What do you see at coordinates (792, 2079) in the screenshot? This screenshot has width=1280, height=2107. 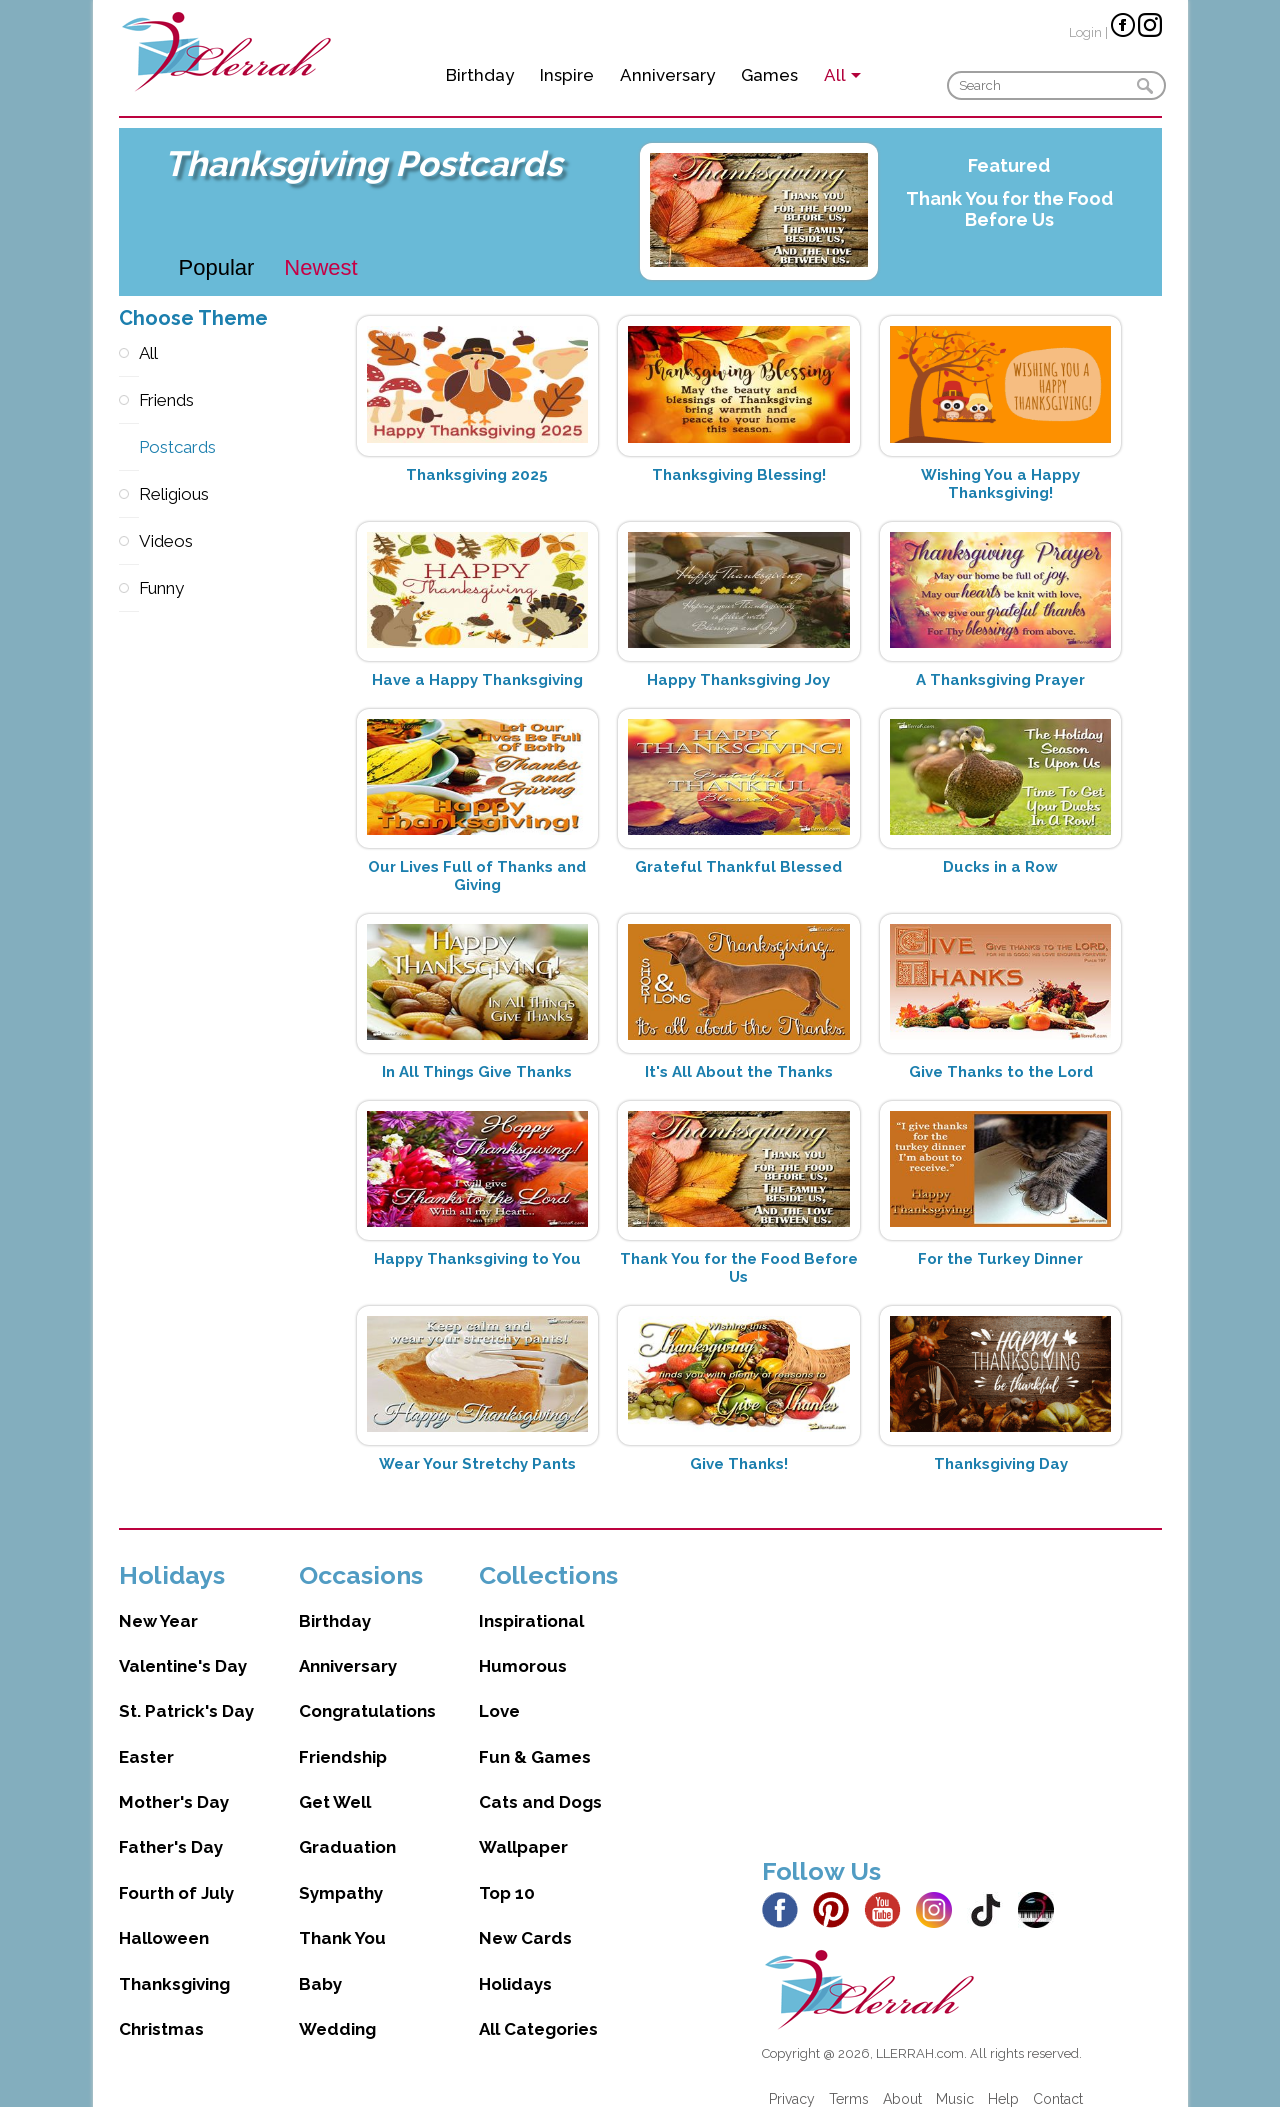 I see `Privacy` at bounding box center [792, 2079].